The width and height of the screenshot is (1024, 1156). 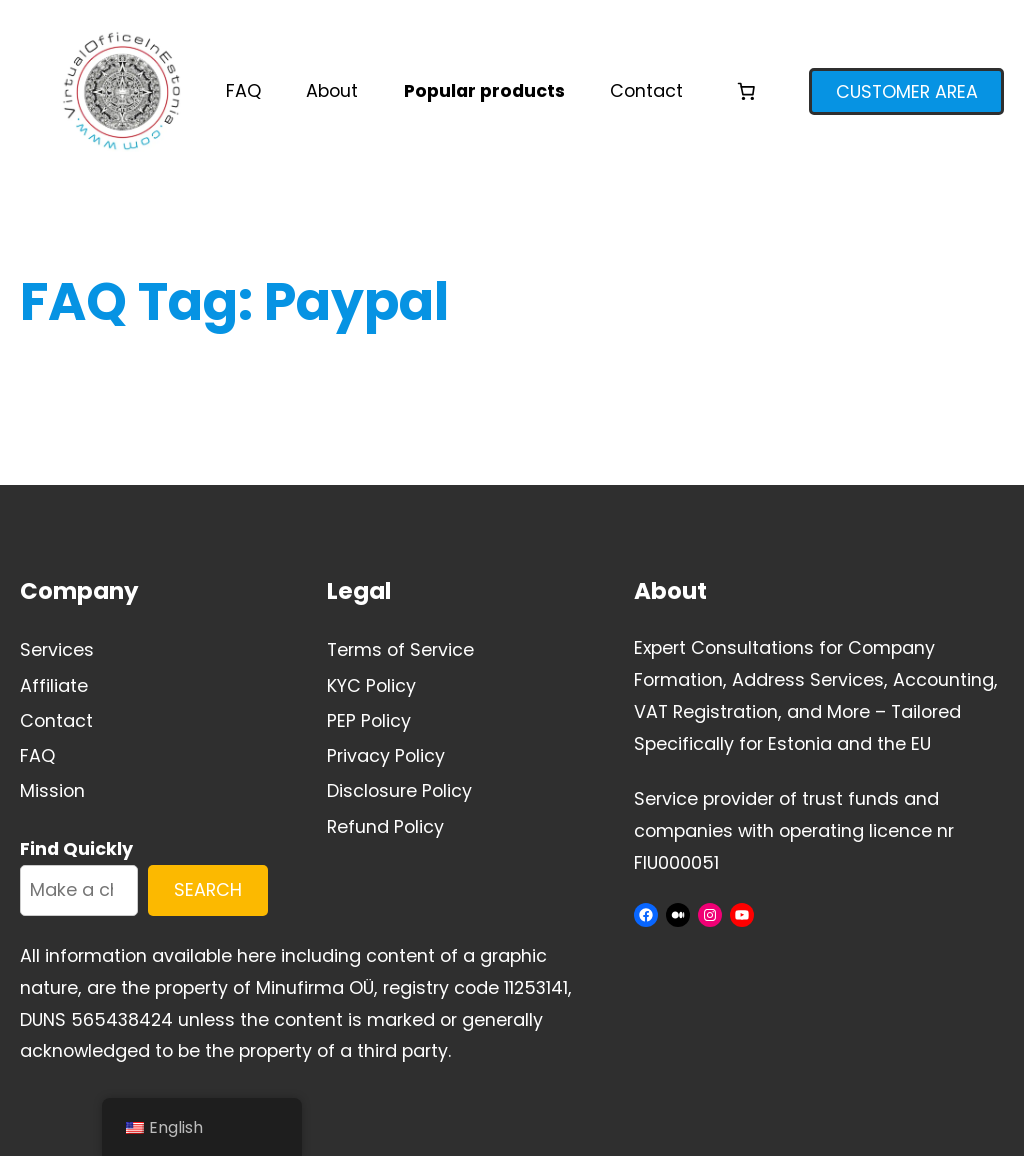 I want to click on Terms of Service, so click(x=400, y=649).